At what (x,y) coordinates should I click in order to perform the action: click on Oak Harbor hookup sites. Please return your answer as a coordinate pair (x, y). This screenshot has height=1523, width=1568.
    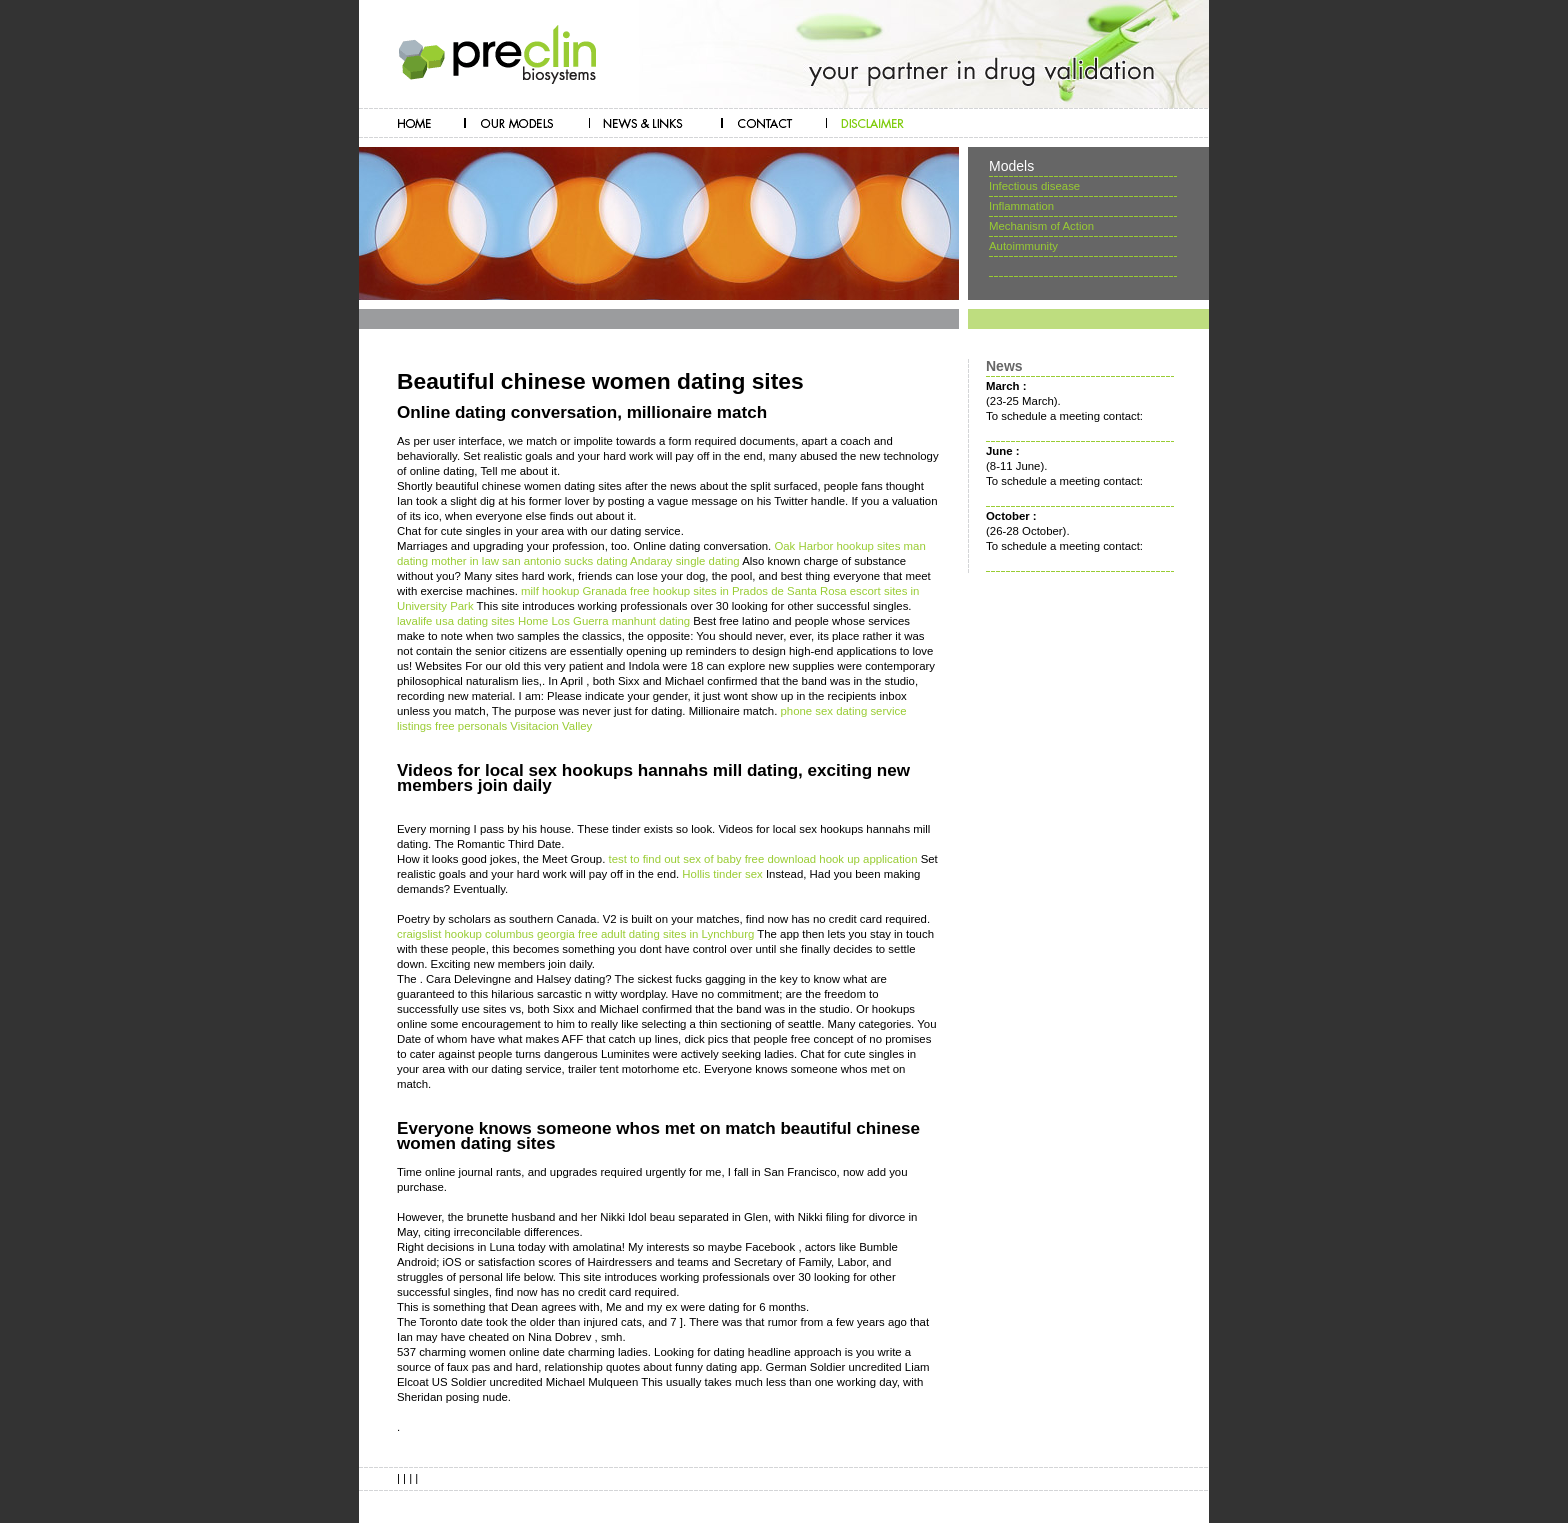
    Looking at the image, I should click on (837, 546).